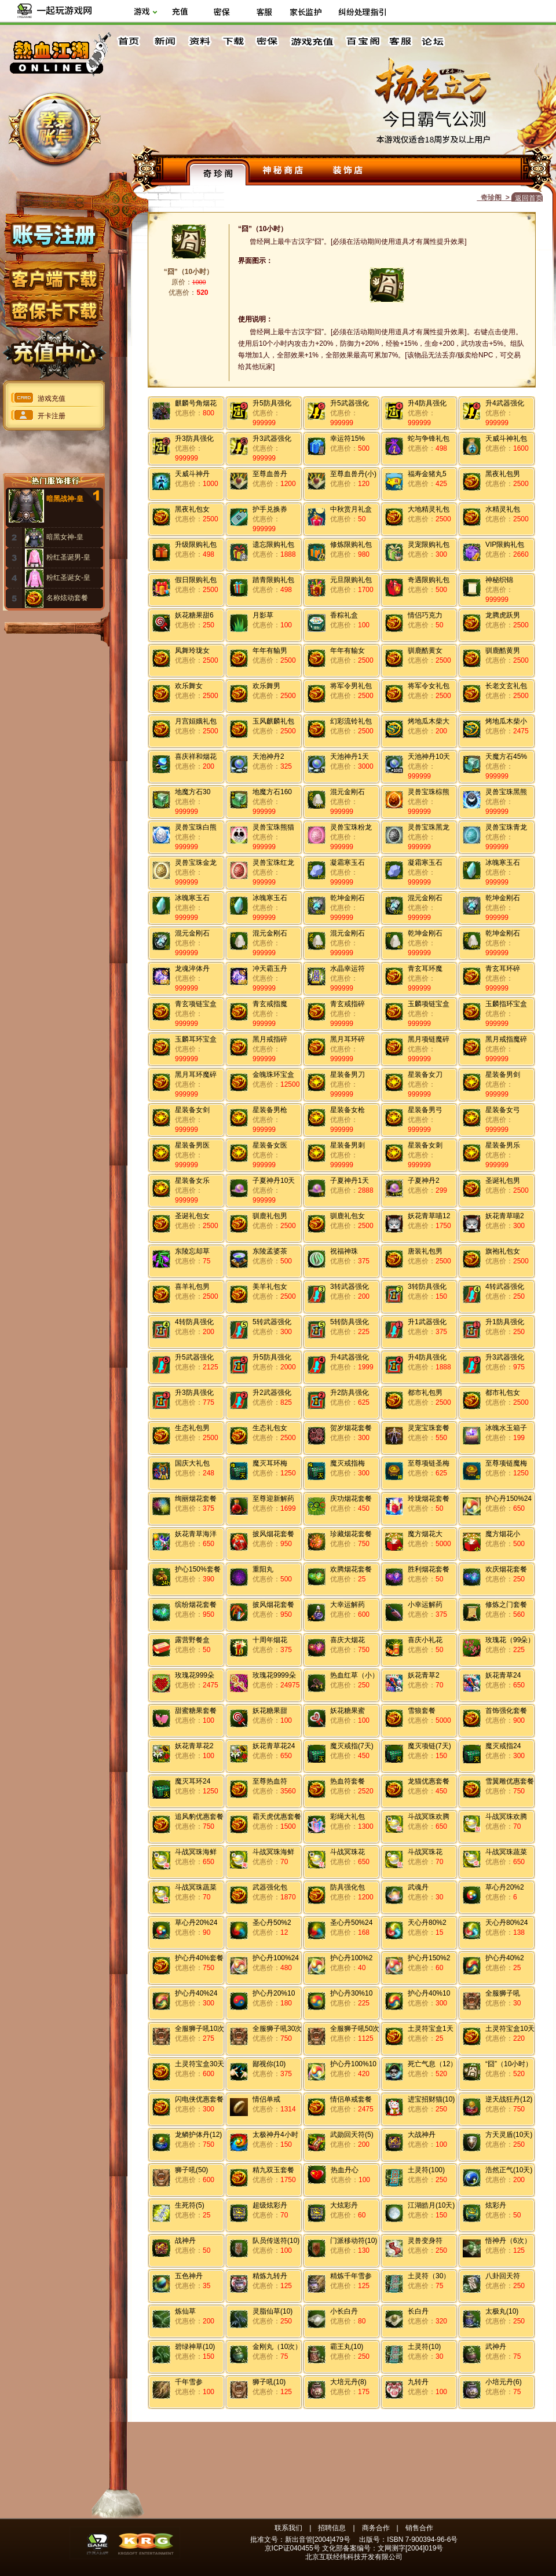 The width and height of the screenshot is (556, 2576). What do you see at coordinates (508, 2099) in the screenshot?
I see `逆天战狂丹(12)` at bounding box center [508, 2099].